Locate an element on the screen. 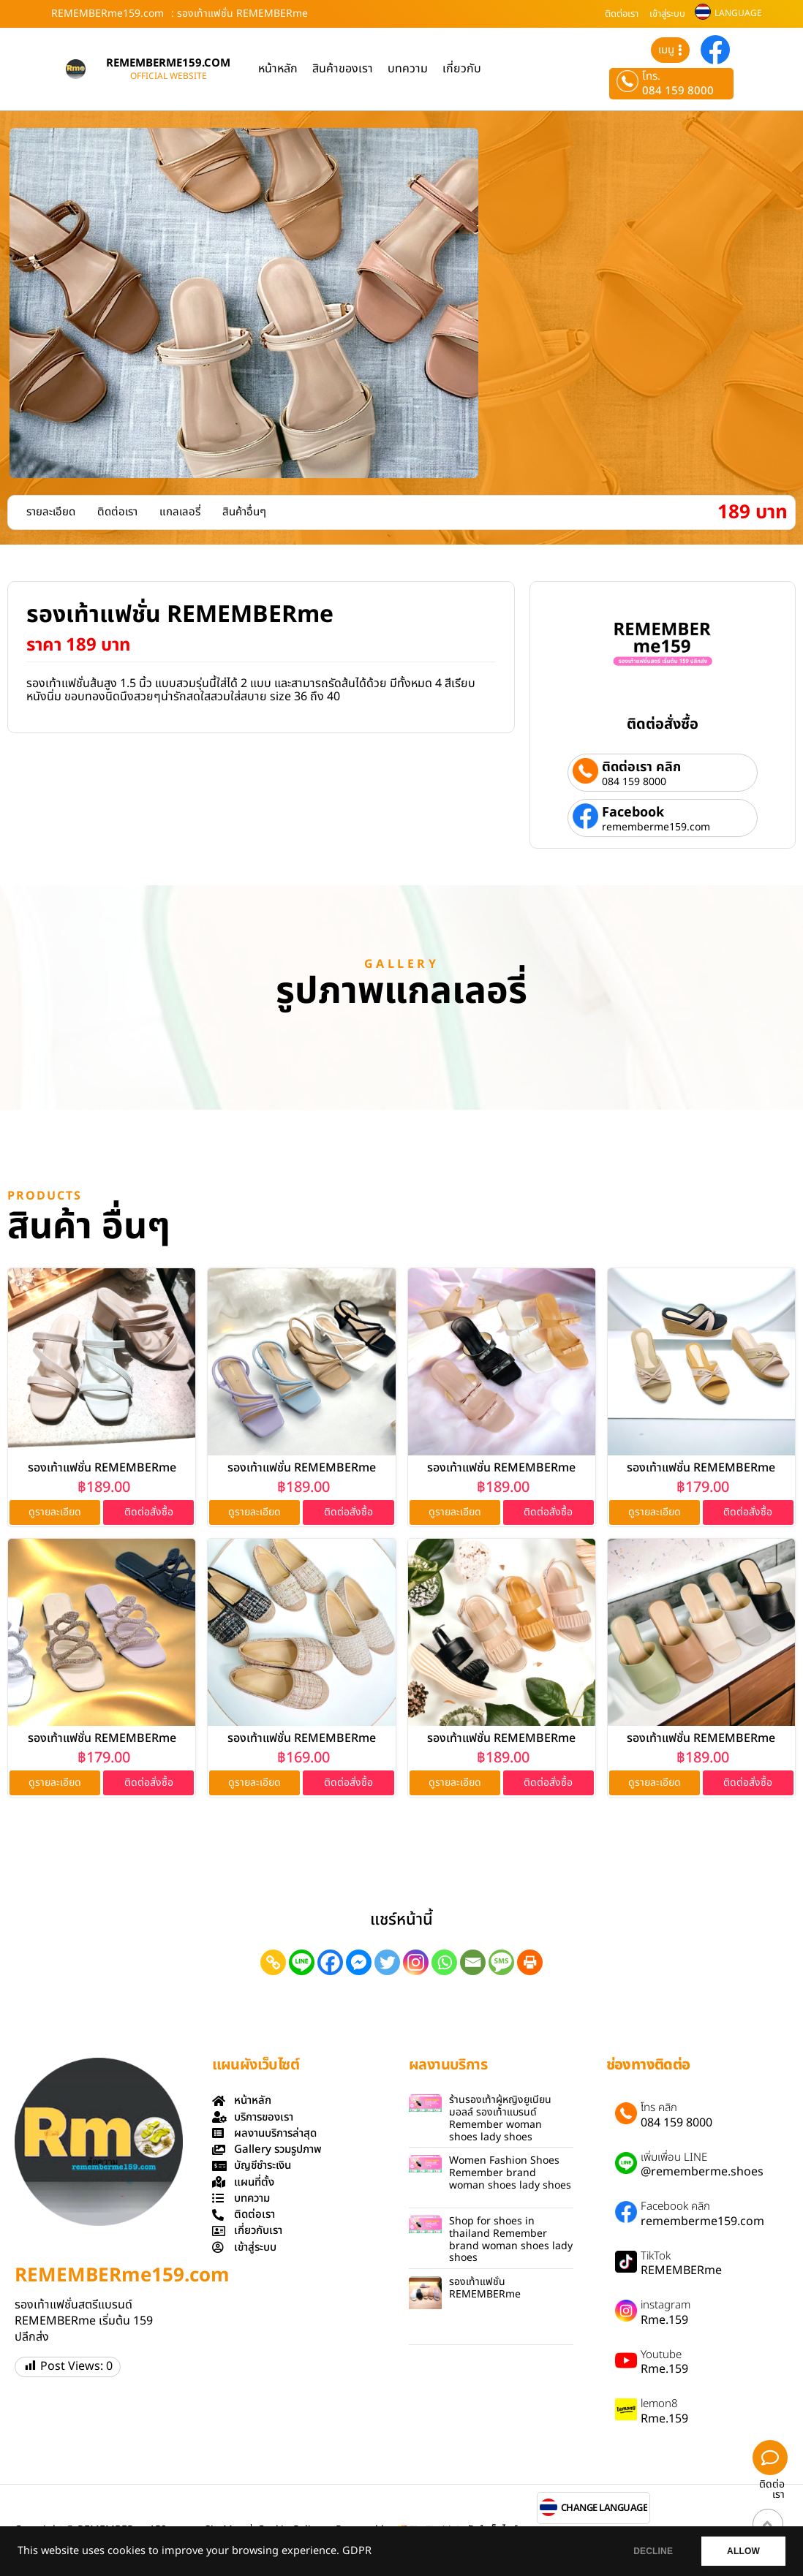 The width and height of the screenshot is (803, 2576). CHANGE LANGUAGE is located at coordinates (604, 2508).